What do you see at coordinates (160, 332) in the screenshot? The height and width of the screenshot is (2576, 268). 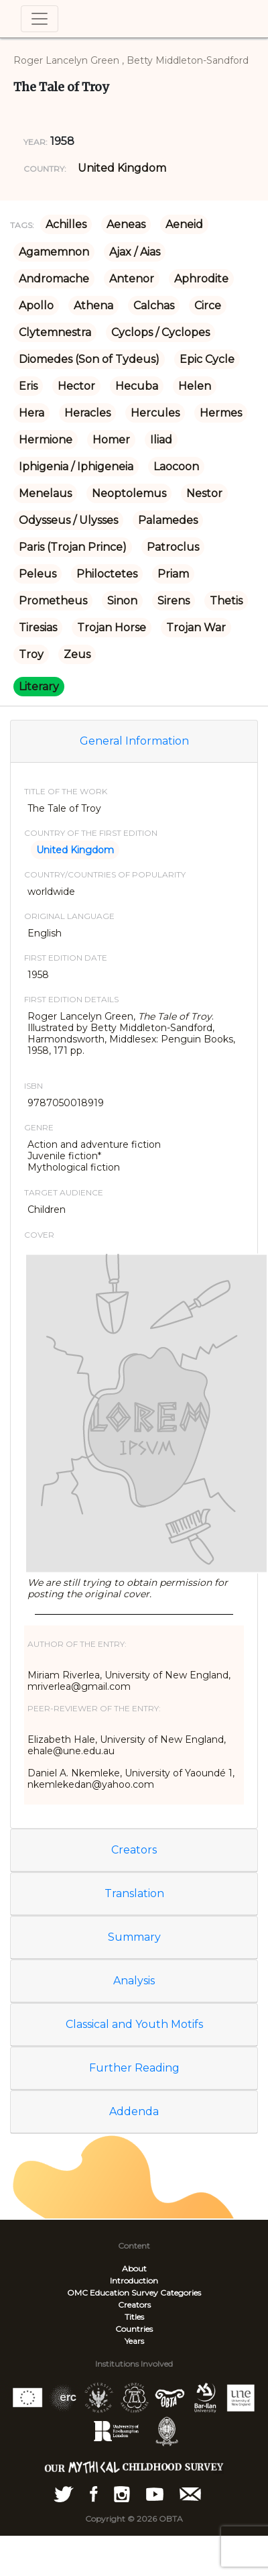 I see `Cyclops / Cyclopes` at bounding box center [160, 332].